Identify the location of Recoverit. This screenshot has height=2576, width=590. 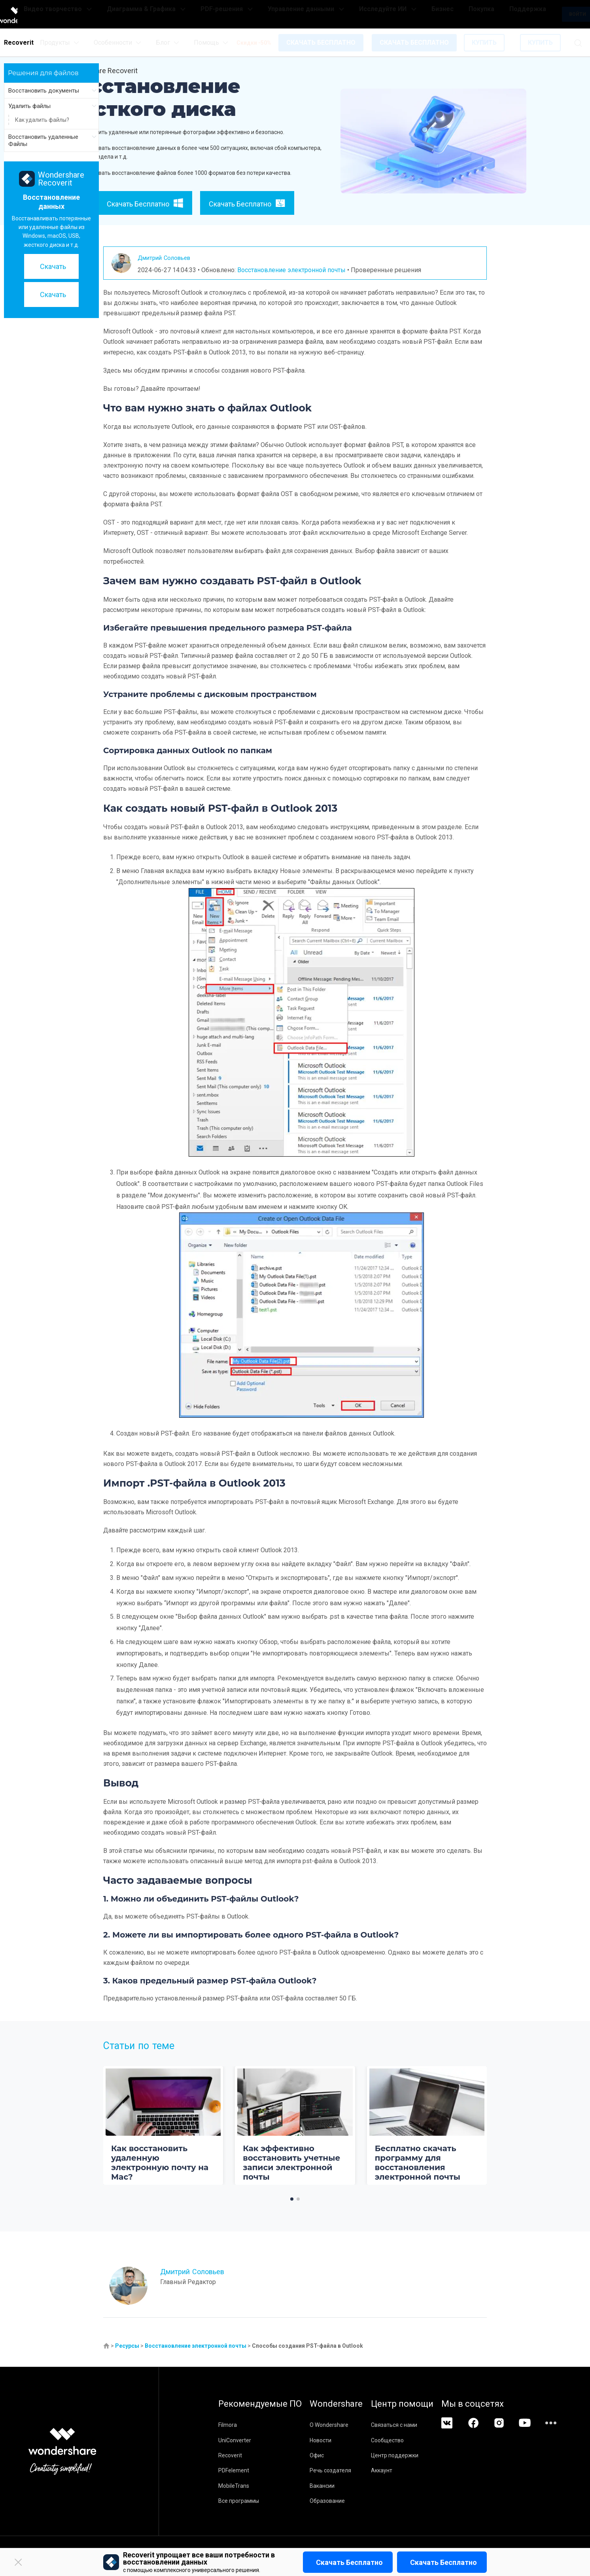
(230, 2455).